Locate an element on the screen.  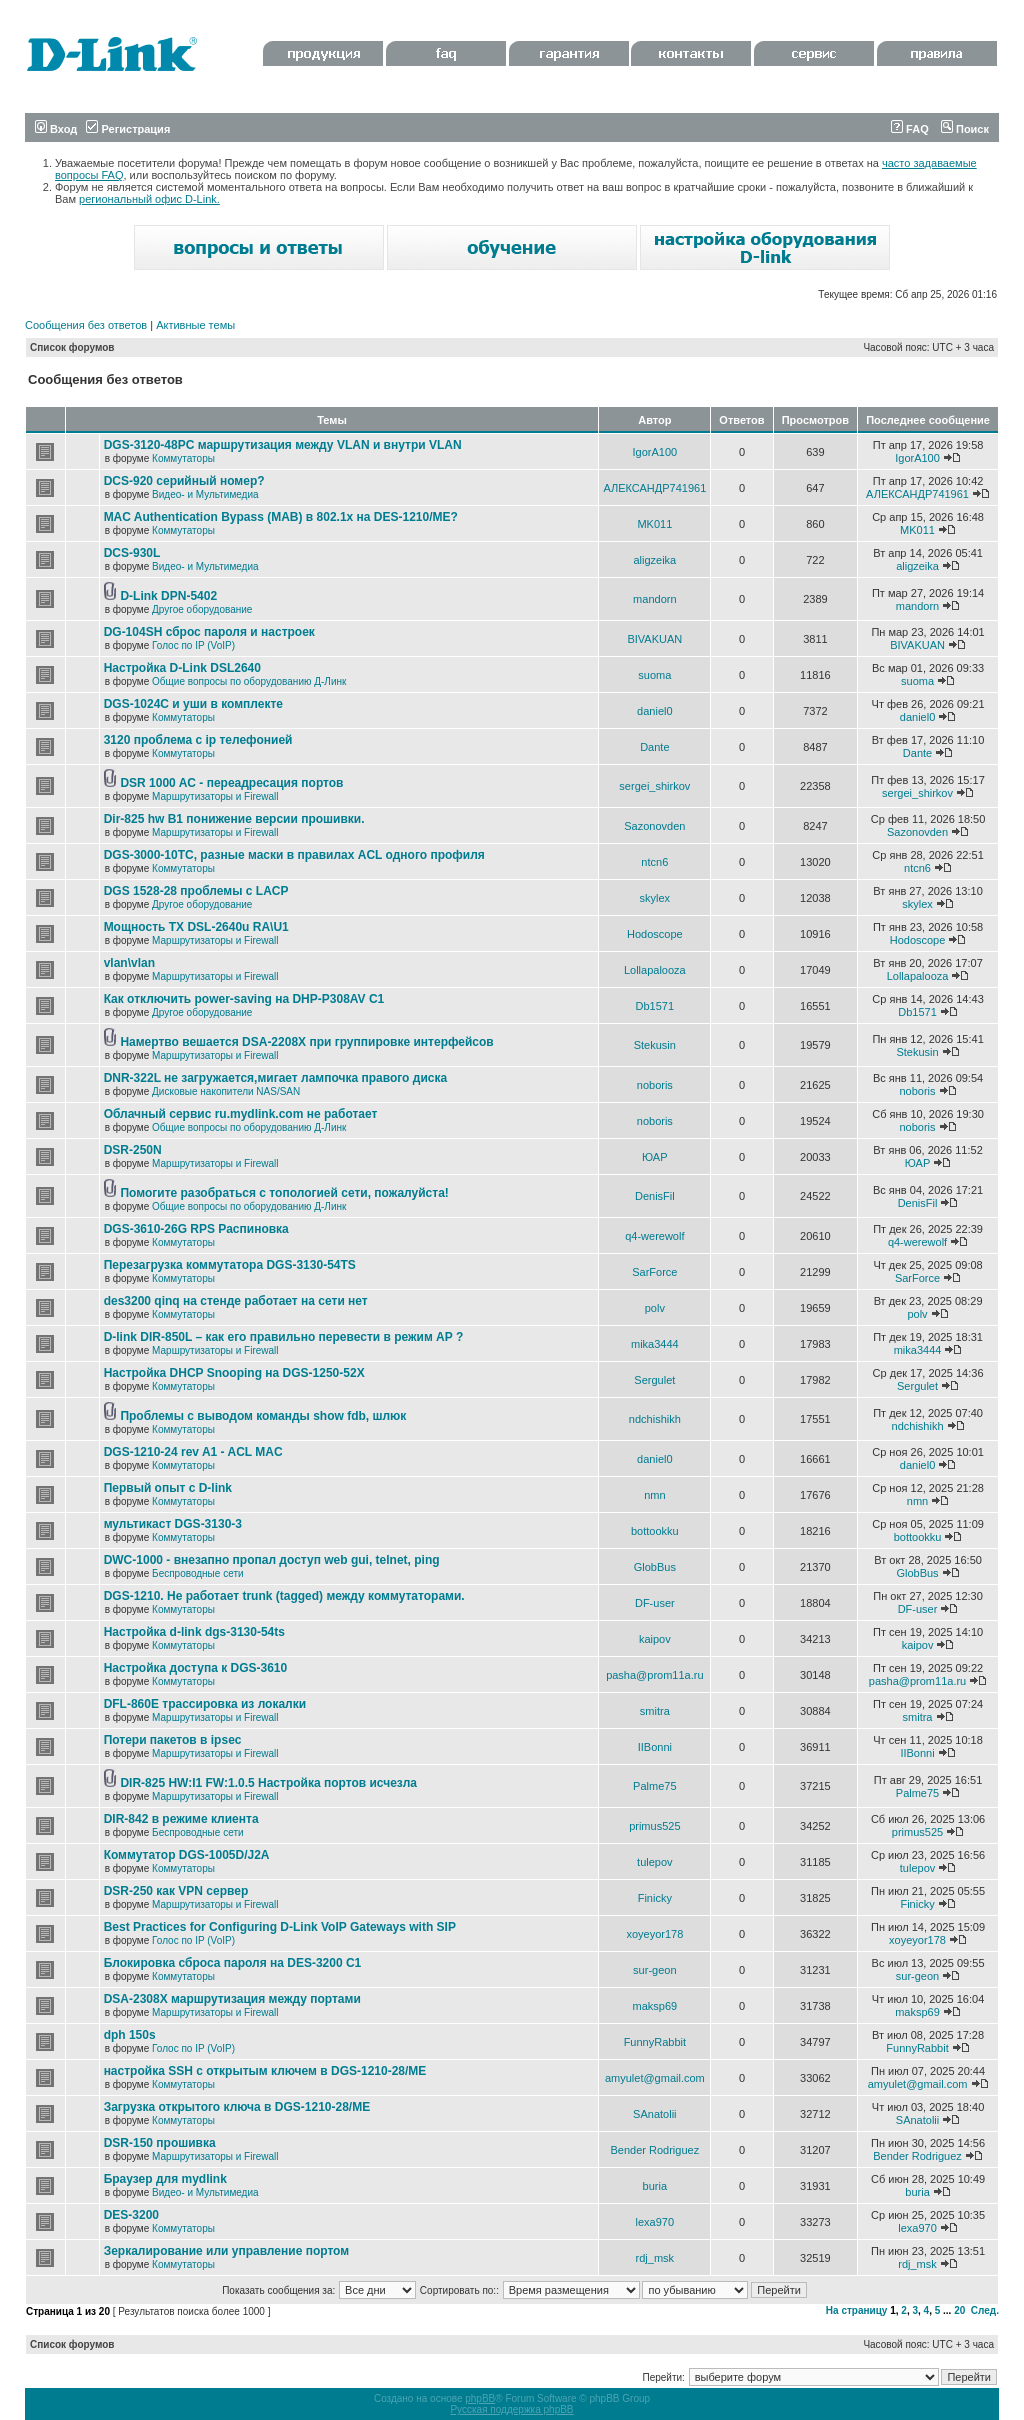
Настройка DHCP Snooping на DGS-1250-52X is located at coordinates (234, 1373).